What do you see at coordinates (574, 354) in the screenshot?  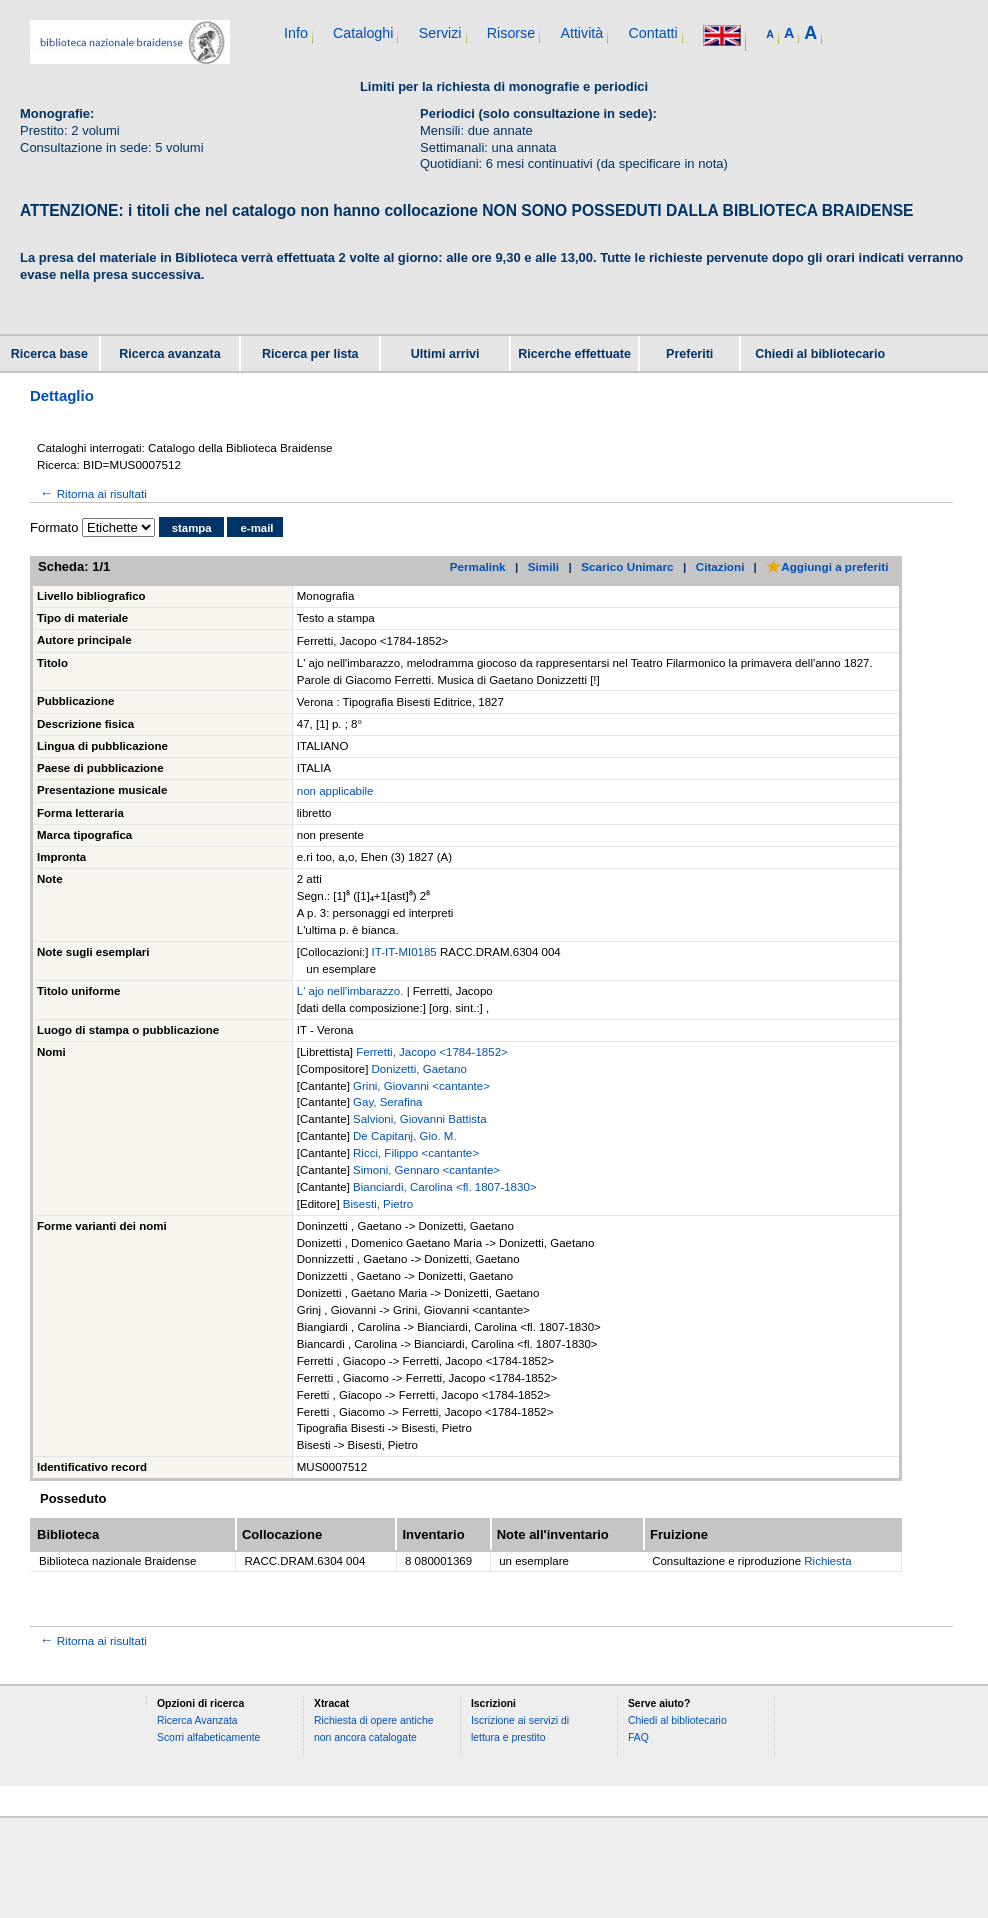 I see `Ricerche effettuate` at bounding box center [574, 354].